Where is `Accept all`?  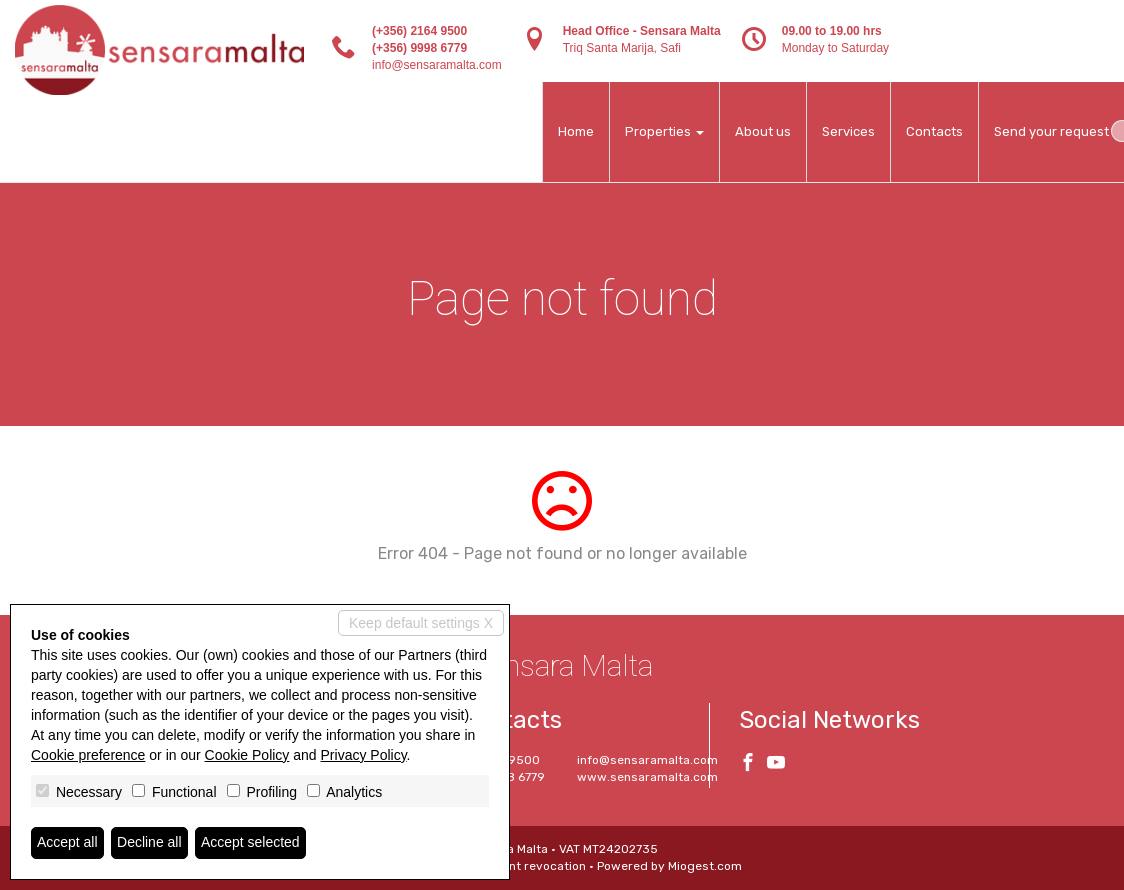 Accept all is located at coordinates (67, 843).